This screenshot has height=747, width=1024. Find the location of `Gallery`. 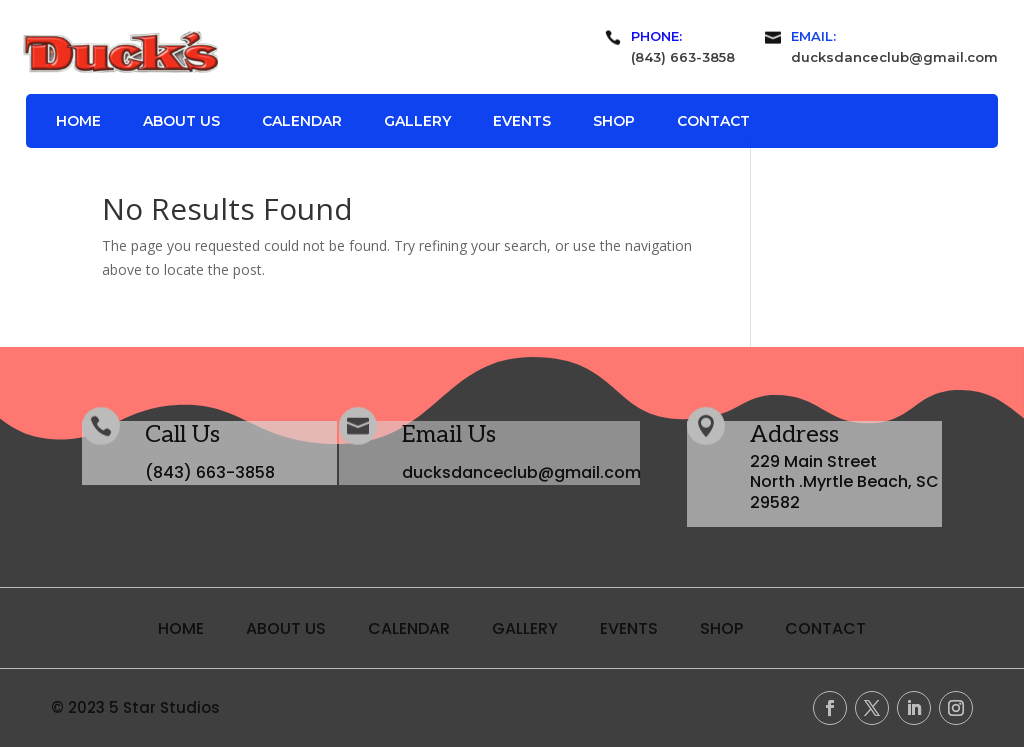

Gallery is located at coordinates (417, 122).